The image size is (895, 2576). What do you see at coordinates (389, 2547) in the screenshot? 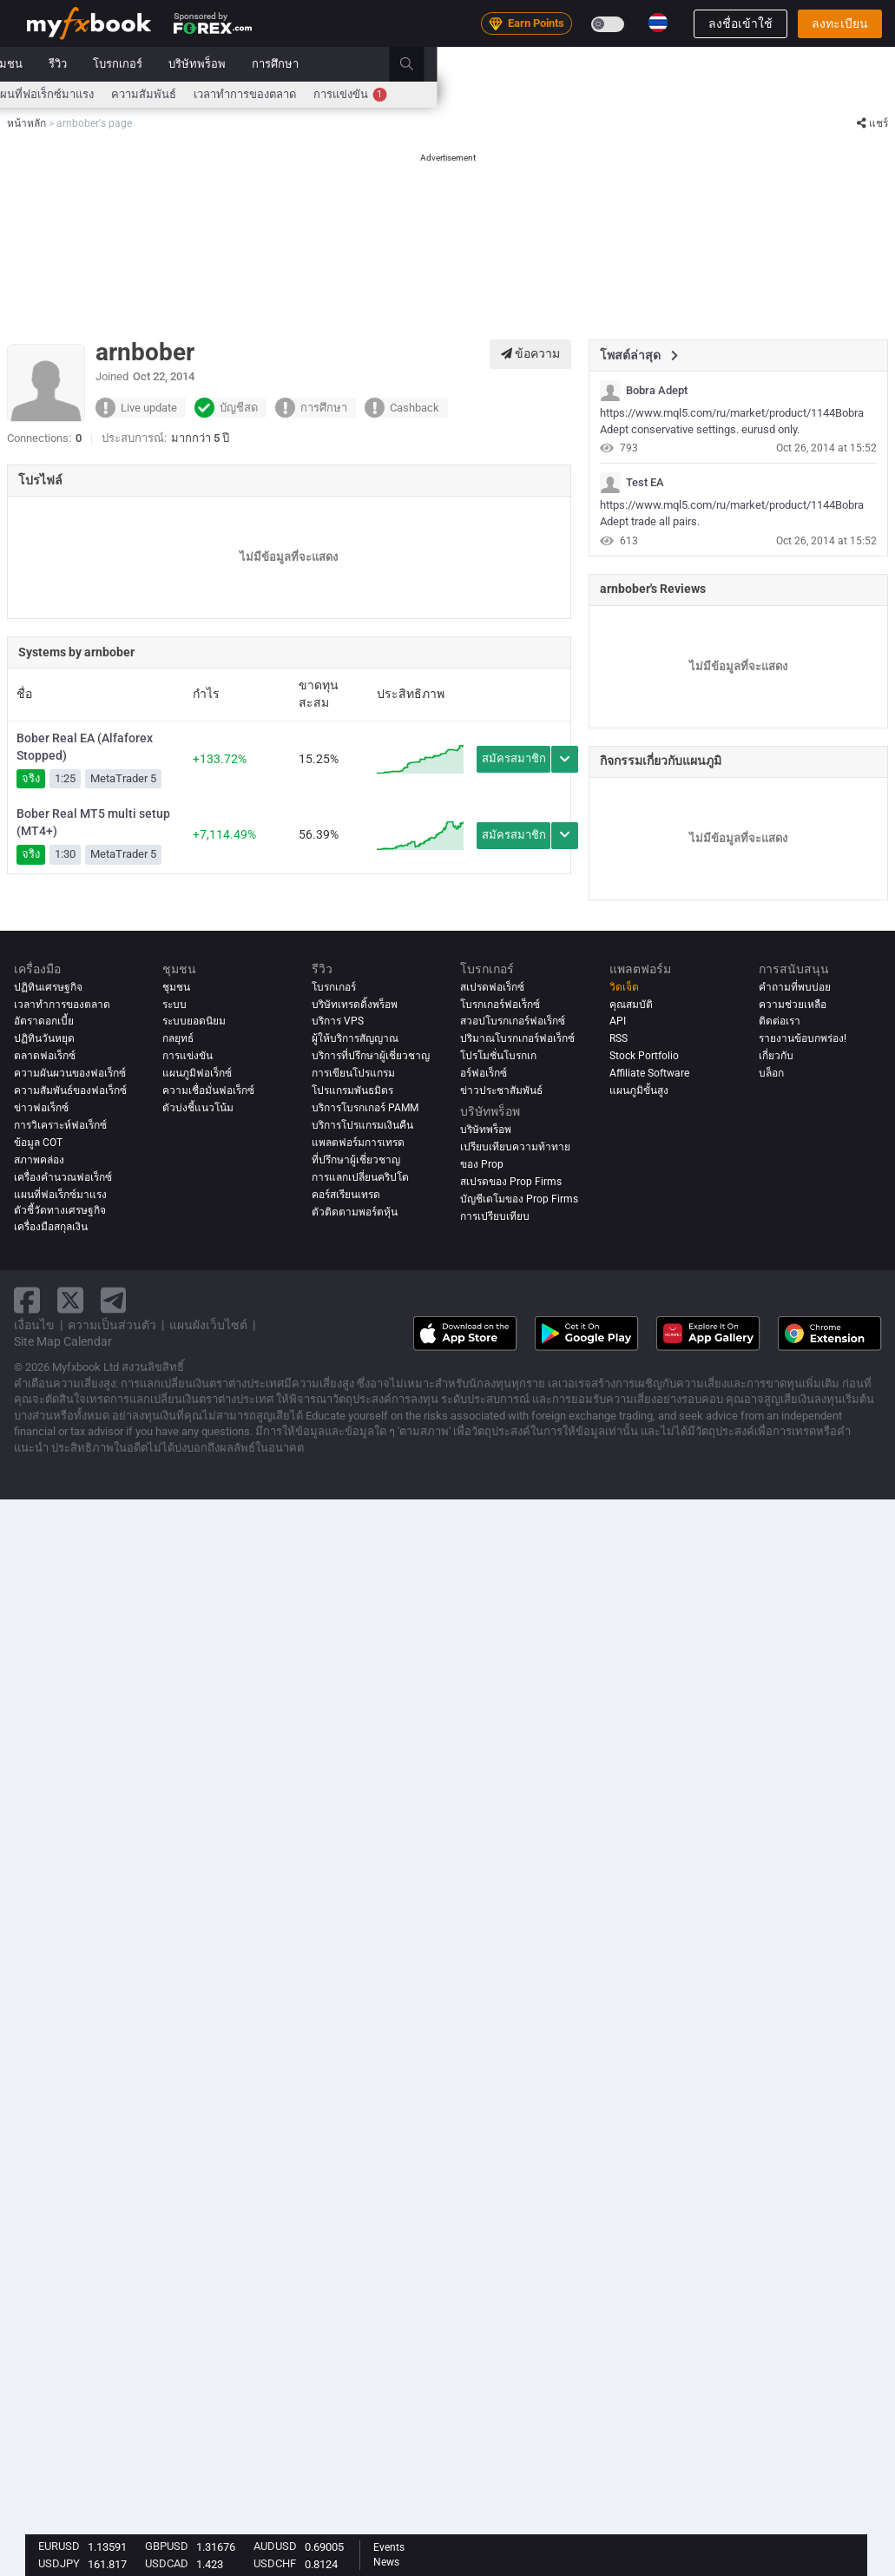
I see `Events` at bounding box center [389, 2547].